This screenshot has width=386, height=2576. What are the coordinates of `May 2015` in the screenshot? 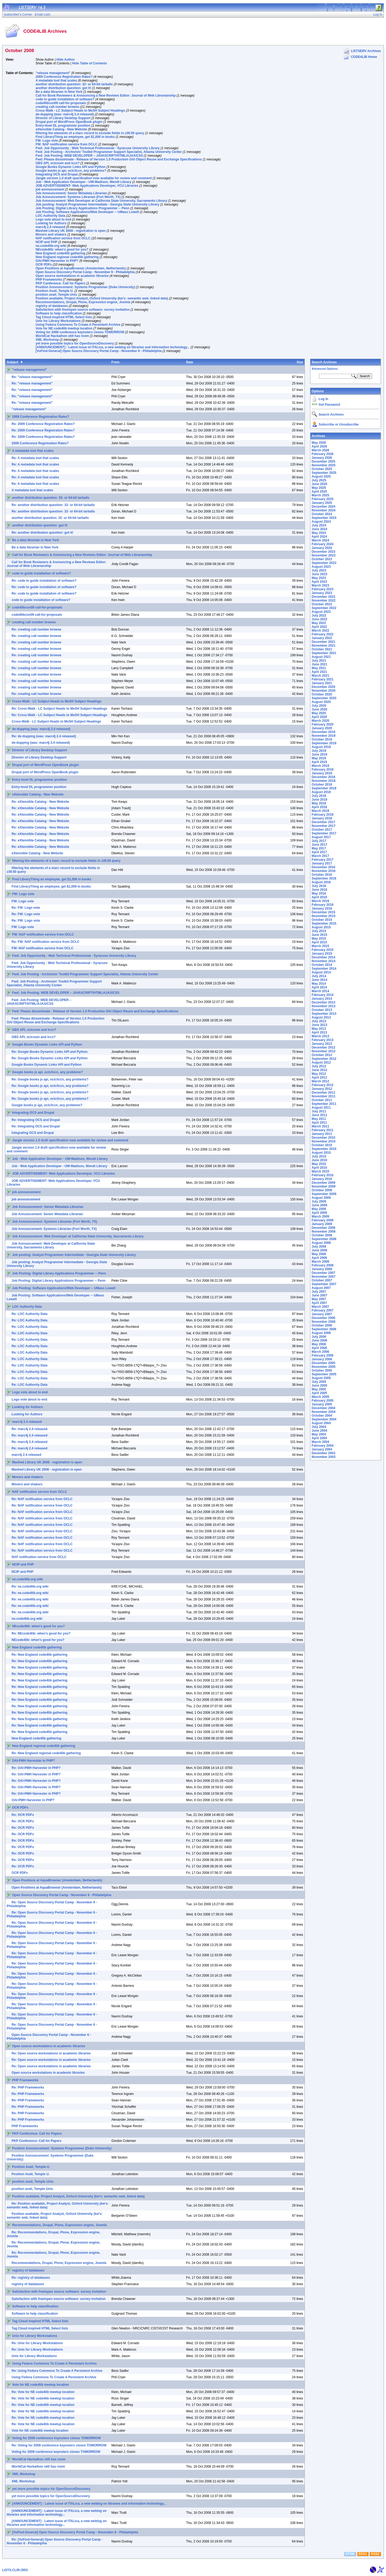 It's located at (319, 938).